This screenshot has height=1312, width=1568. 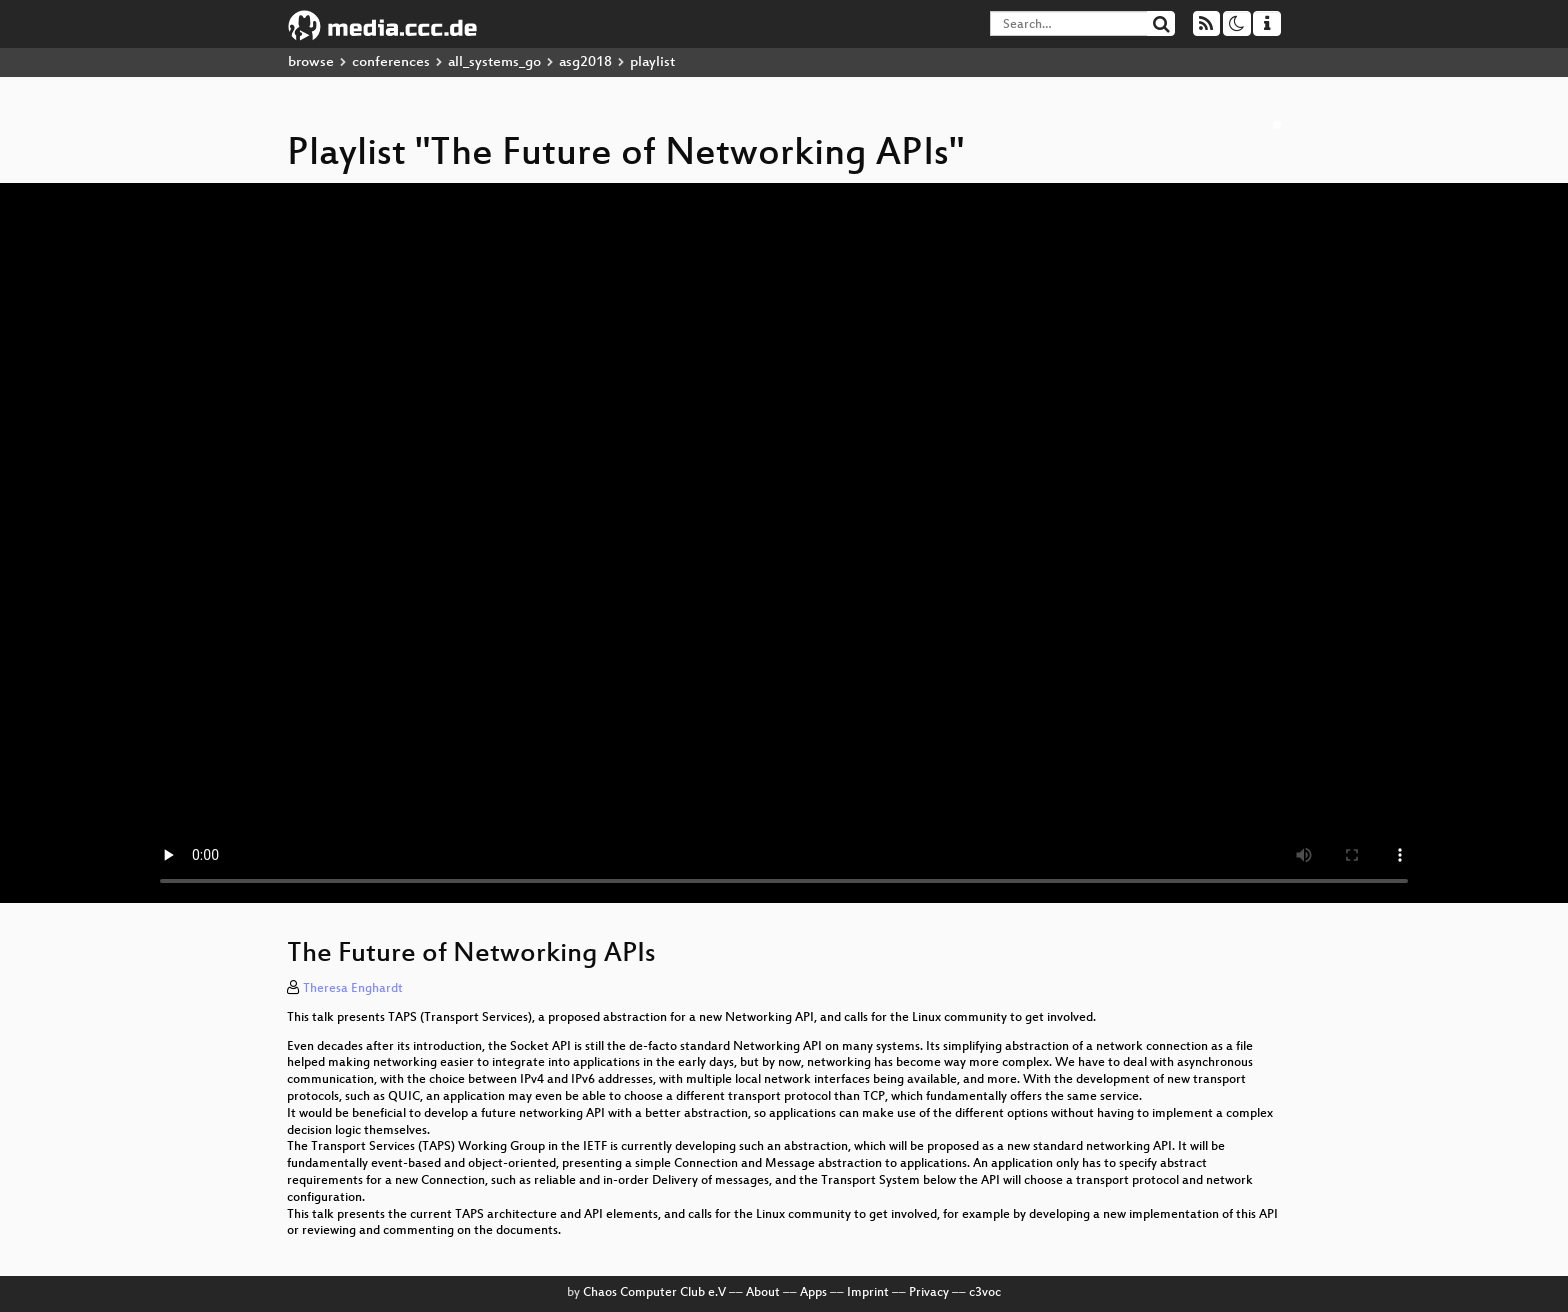 What do you see at coordinates (929, 1293) in the screenshot?
I see `Privacy` at bounding box center [929, 1293].